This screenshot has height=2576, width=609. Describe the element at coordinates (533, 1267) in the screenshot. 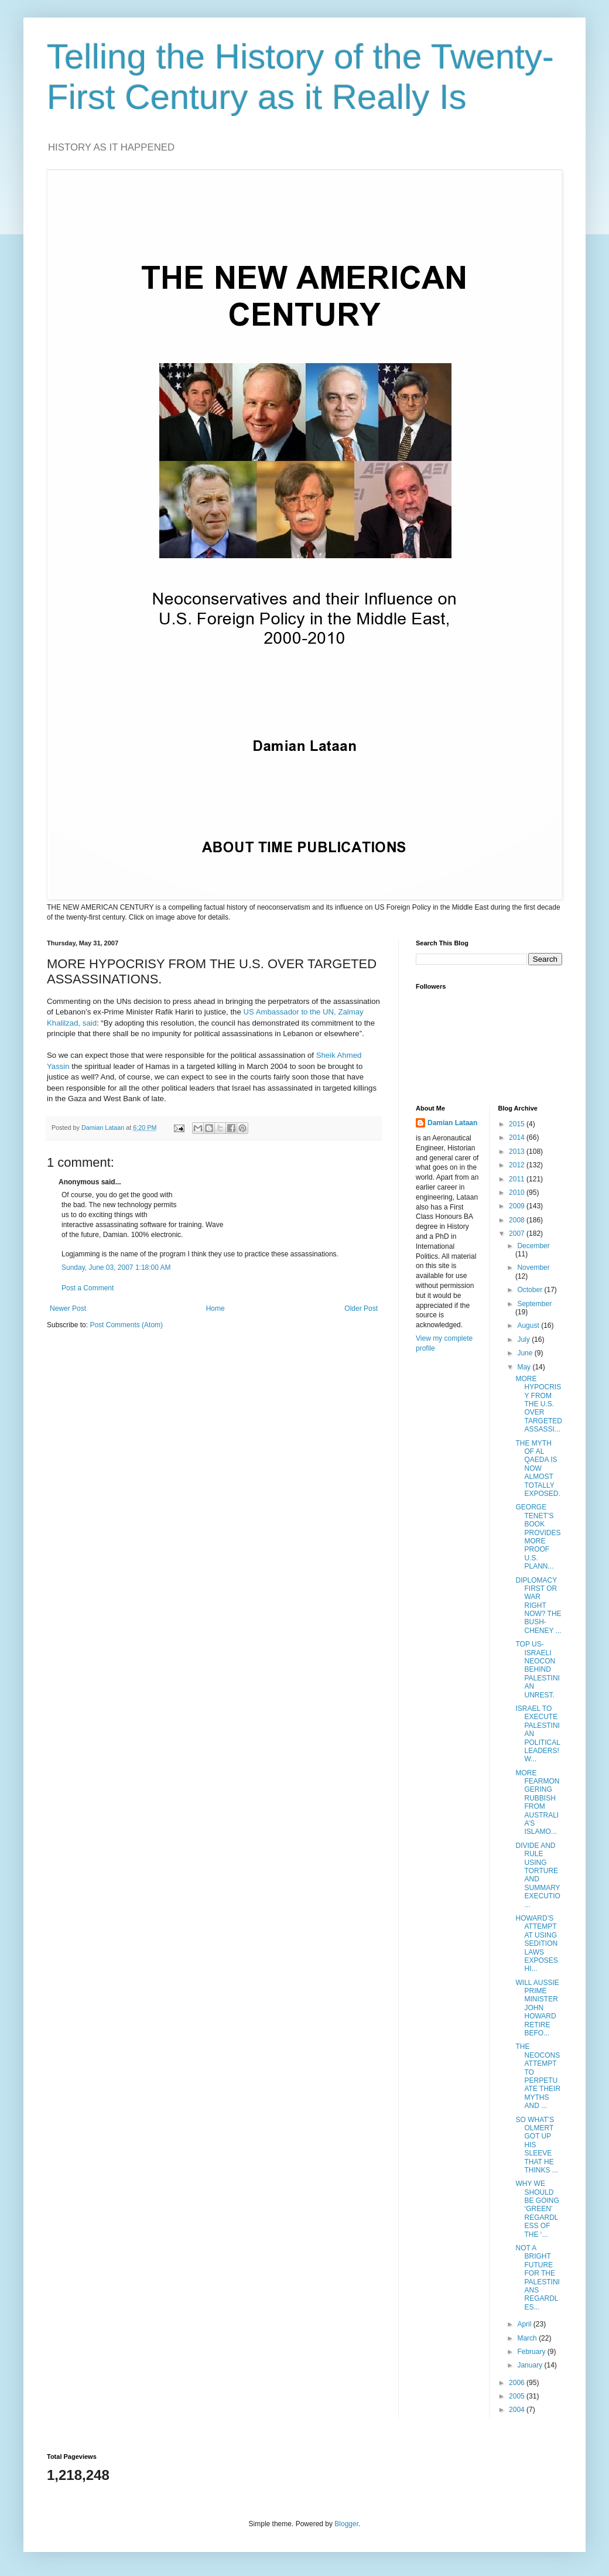

I see `November` at that location.